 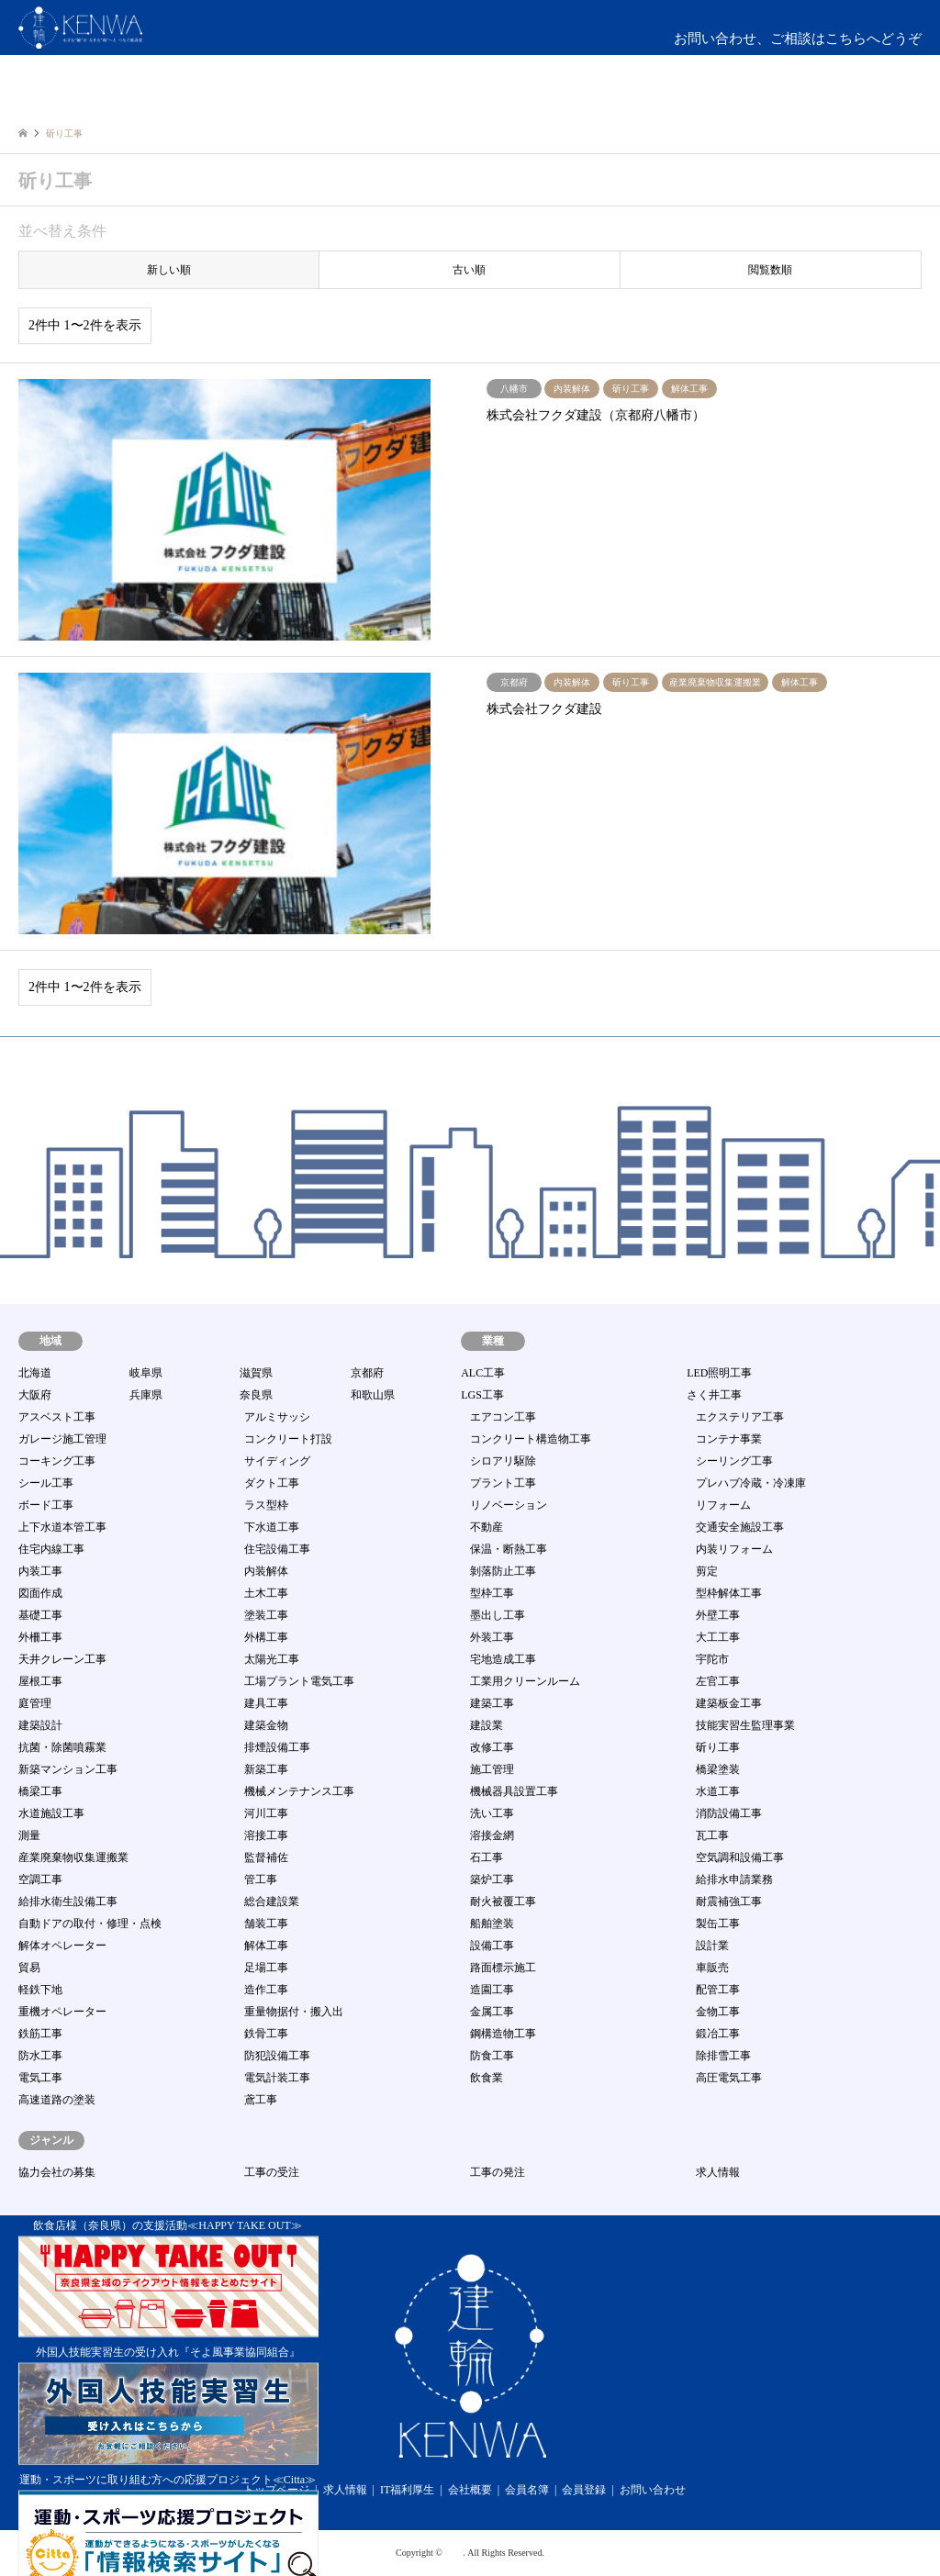 What do you see at coordinates (486, 1527) in the screenshot?
I see `不動産` at bounding box center [486, 1527].